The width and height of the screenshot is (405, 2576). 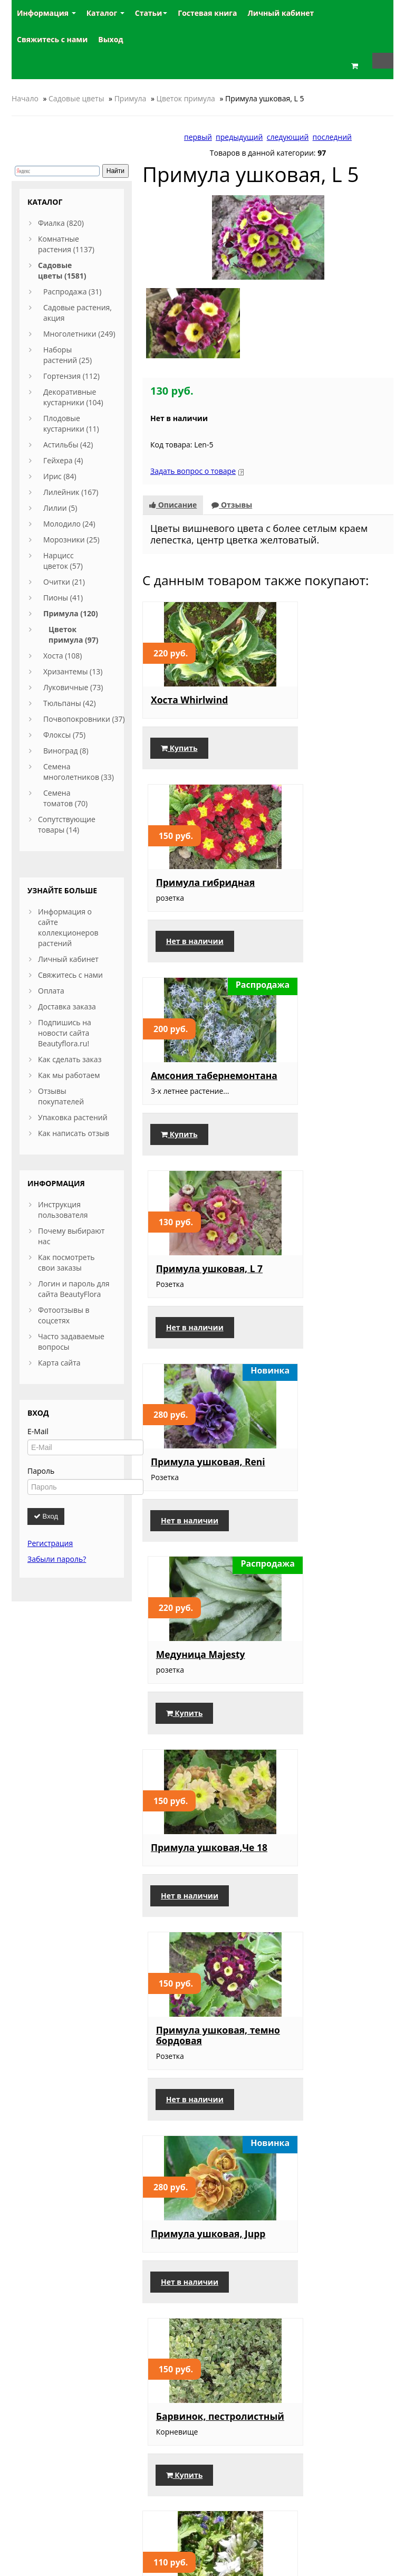 I want to click on Как написать отзыв, so click(x=73, y=1133).